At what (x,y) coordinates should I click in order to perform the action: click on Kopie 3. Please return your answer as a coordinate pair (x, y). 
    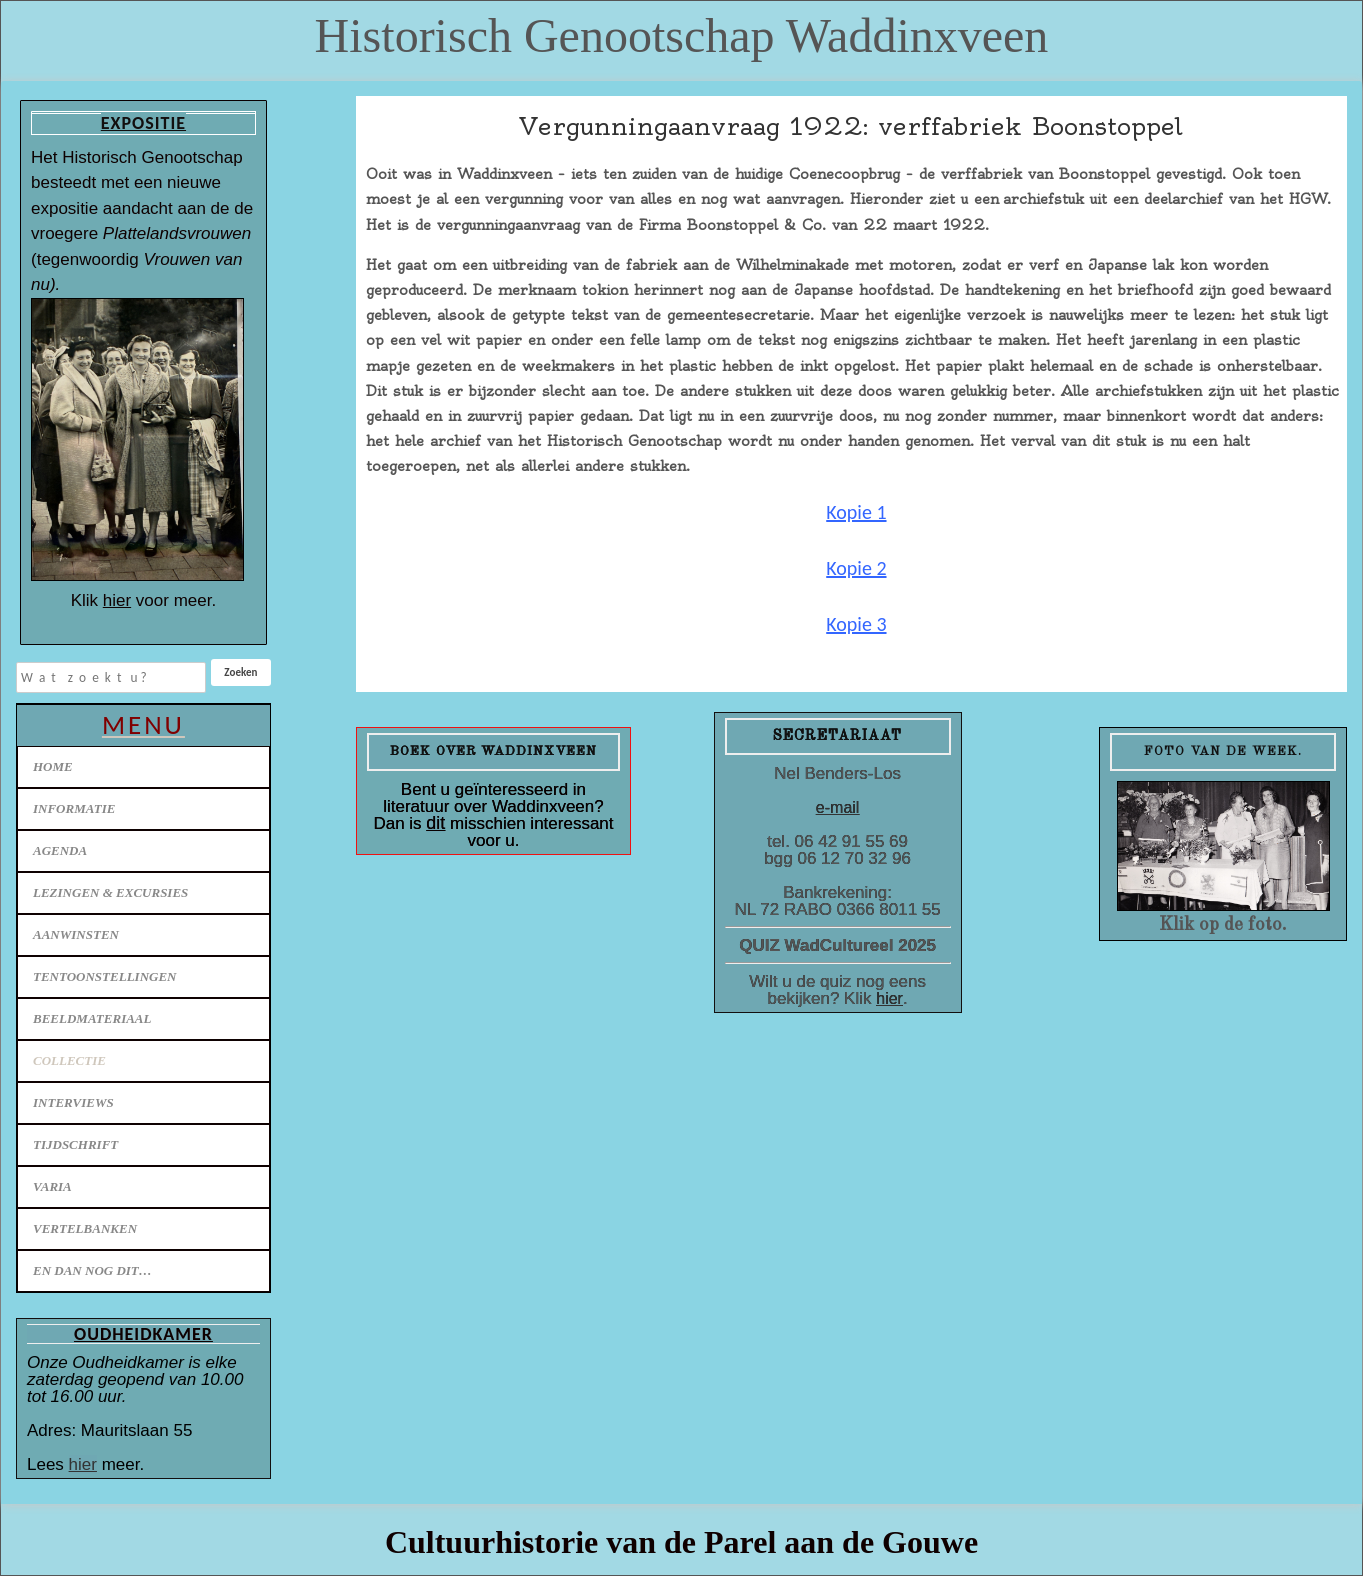
    Looking at the image, I should click on (856, 624).